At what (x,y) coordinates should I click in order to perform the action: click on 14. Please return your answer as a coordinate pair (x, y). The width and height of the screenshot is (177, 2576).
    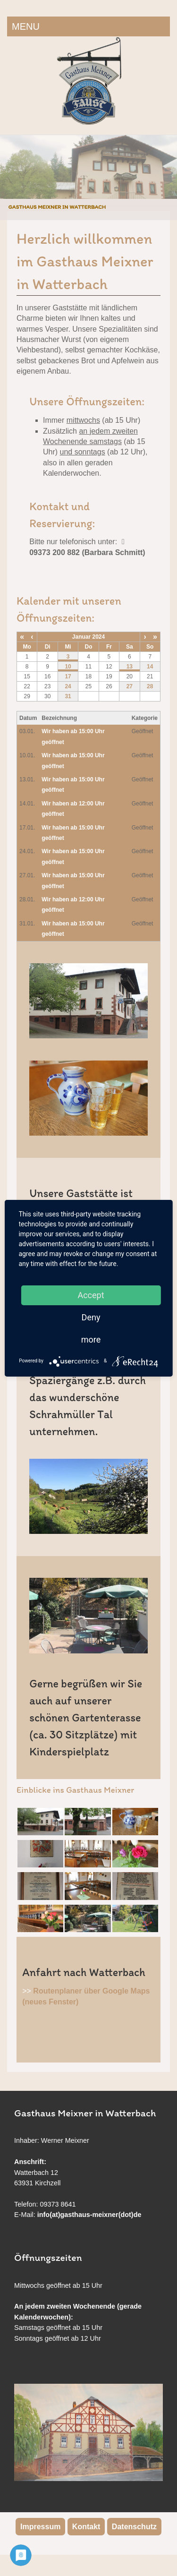
    Looking at the image, I should click on (150, 666).